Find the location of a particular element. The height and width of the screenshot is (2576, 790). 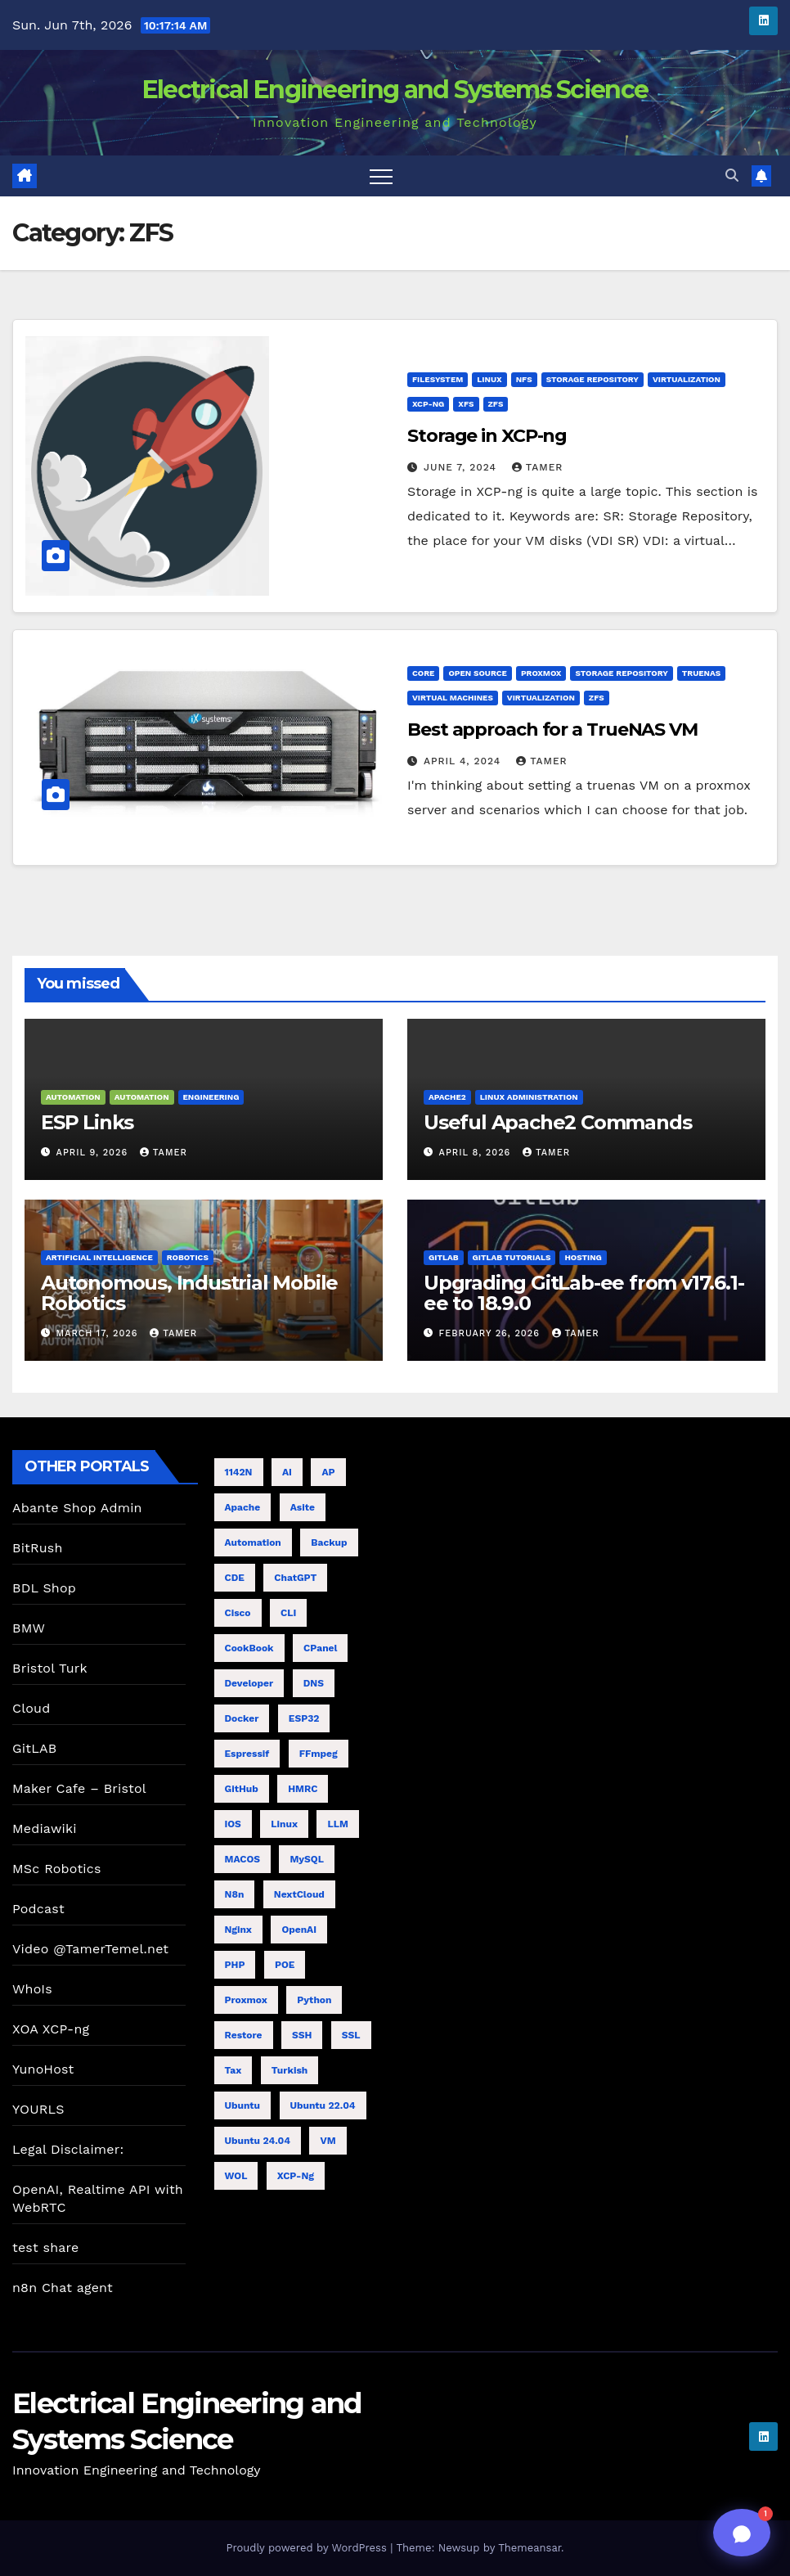

CookBook [CookBook (11 items)] is located at coordinates (249, 1648).